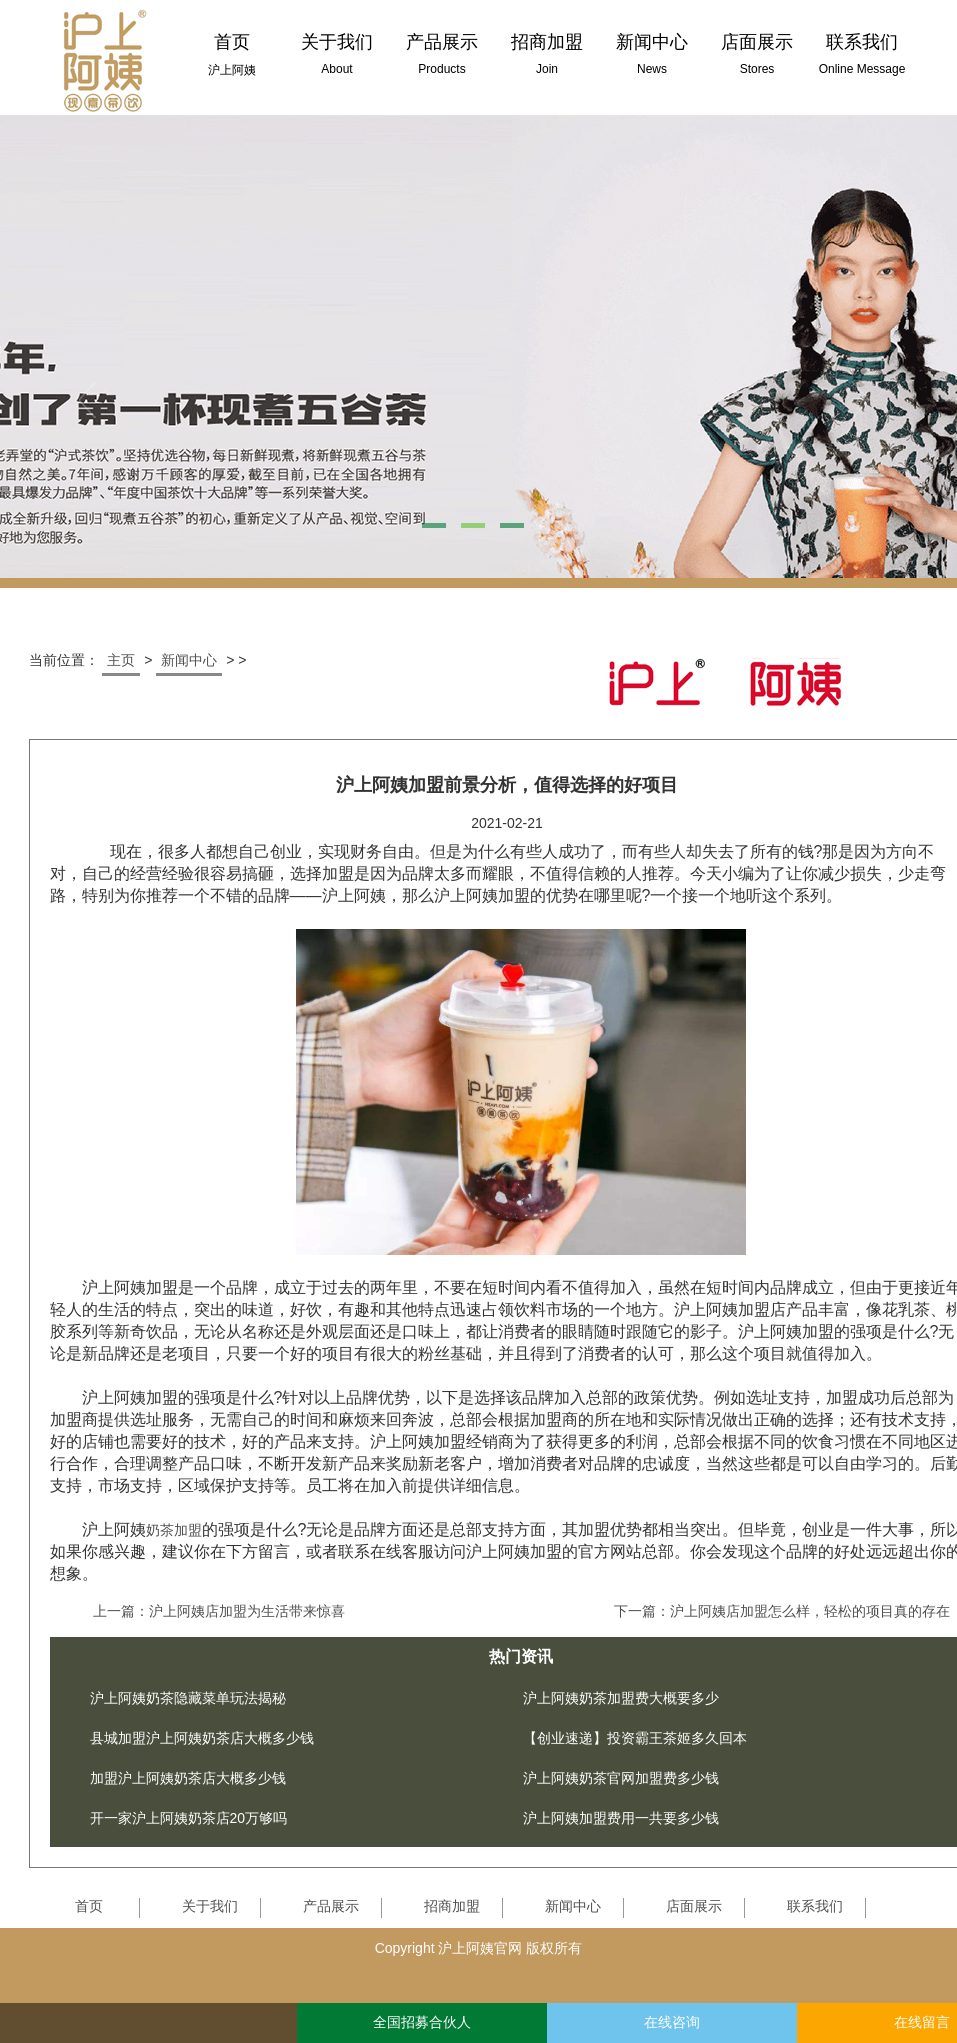 This screenshot has height=2043, width=957. I want to click on 主页, so click(121, 660).